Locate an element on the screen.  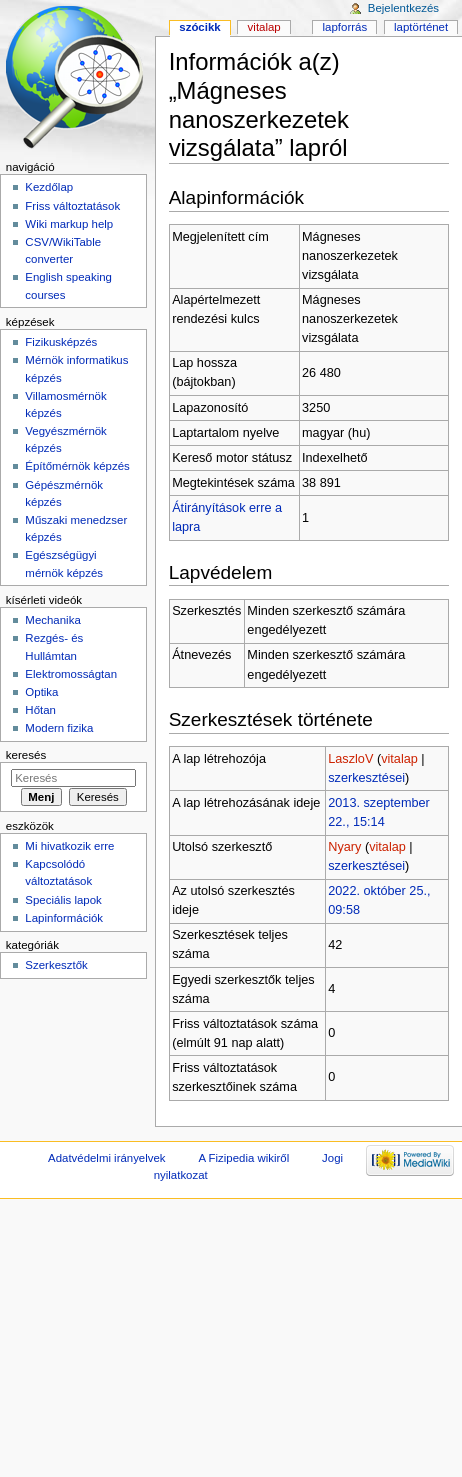
Szócikk is located at coordinates (199, 27).